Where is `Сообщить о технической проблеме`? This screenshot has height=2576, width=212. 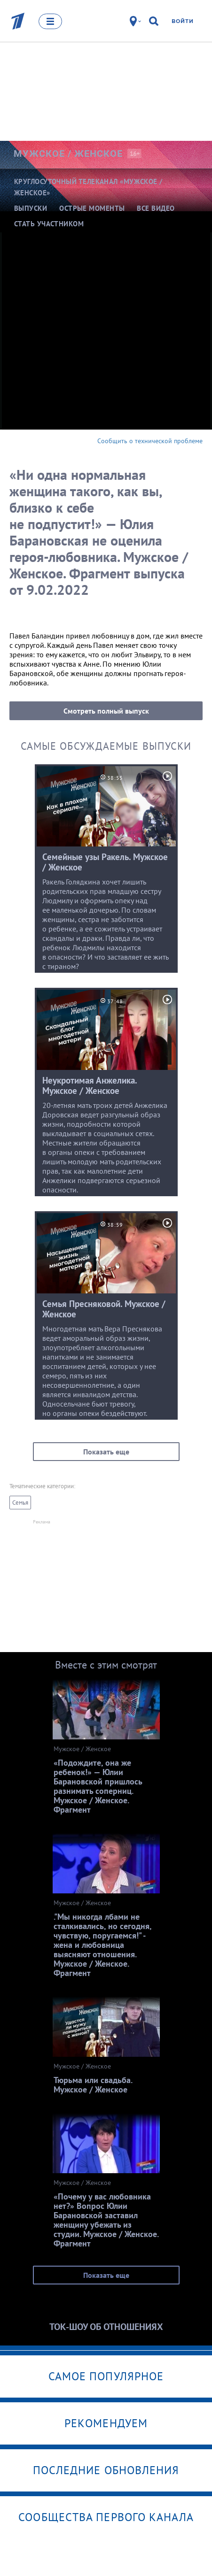
Сообщить о технической проблеме is located at coordinates (150, 441).